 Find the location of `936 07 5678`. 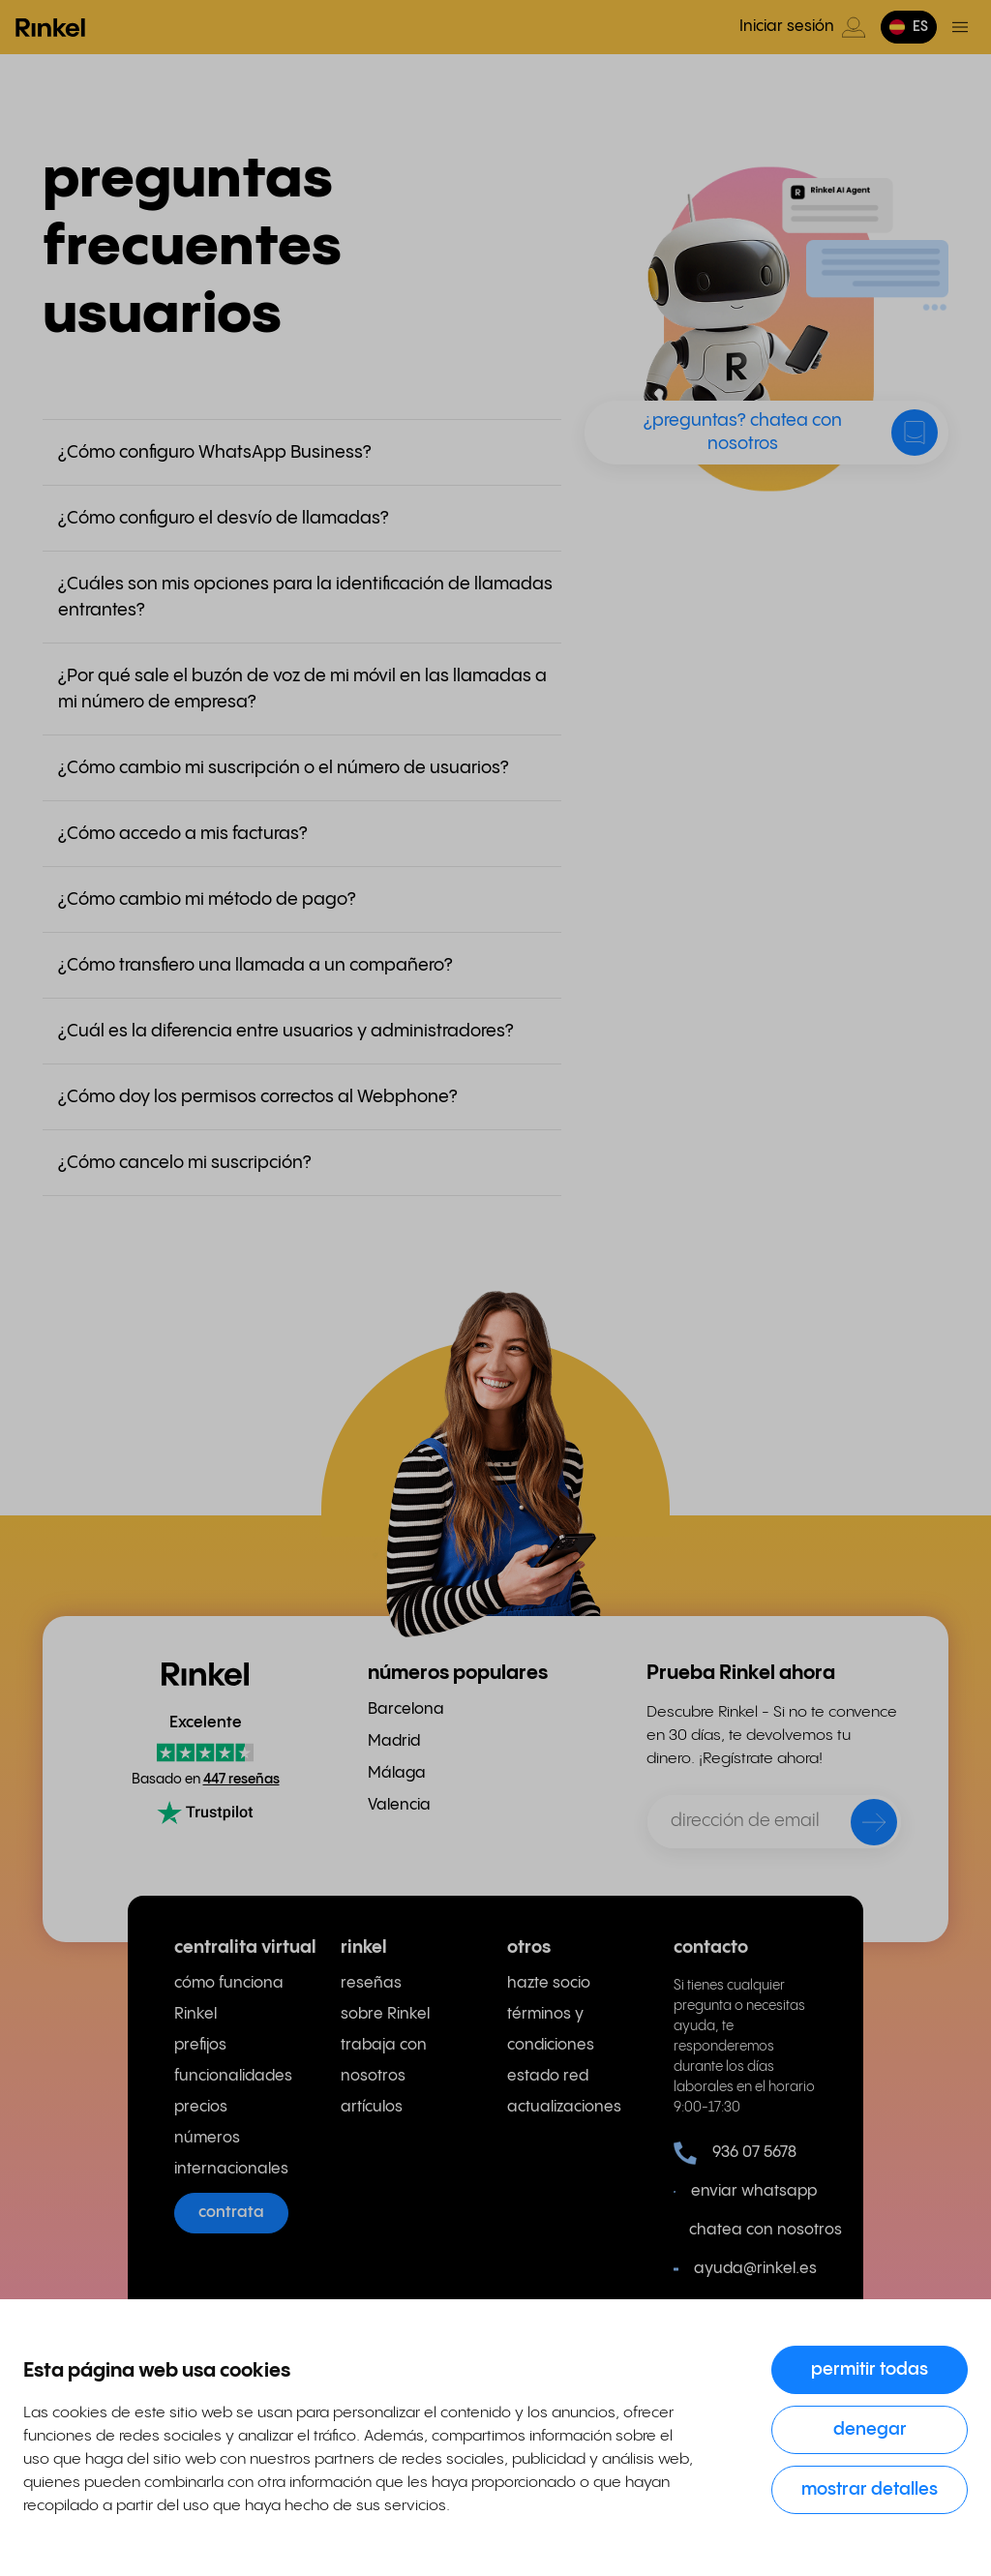

936 07 5678 is located at coordinates (735, 2153).